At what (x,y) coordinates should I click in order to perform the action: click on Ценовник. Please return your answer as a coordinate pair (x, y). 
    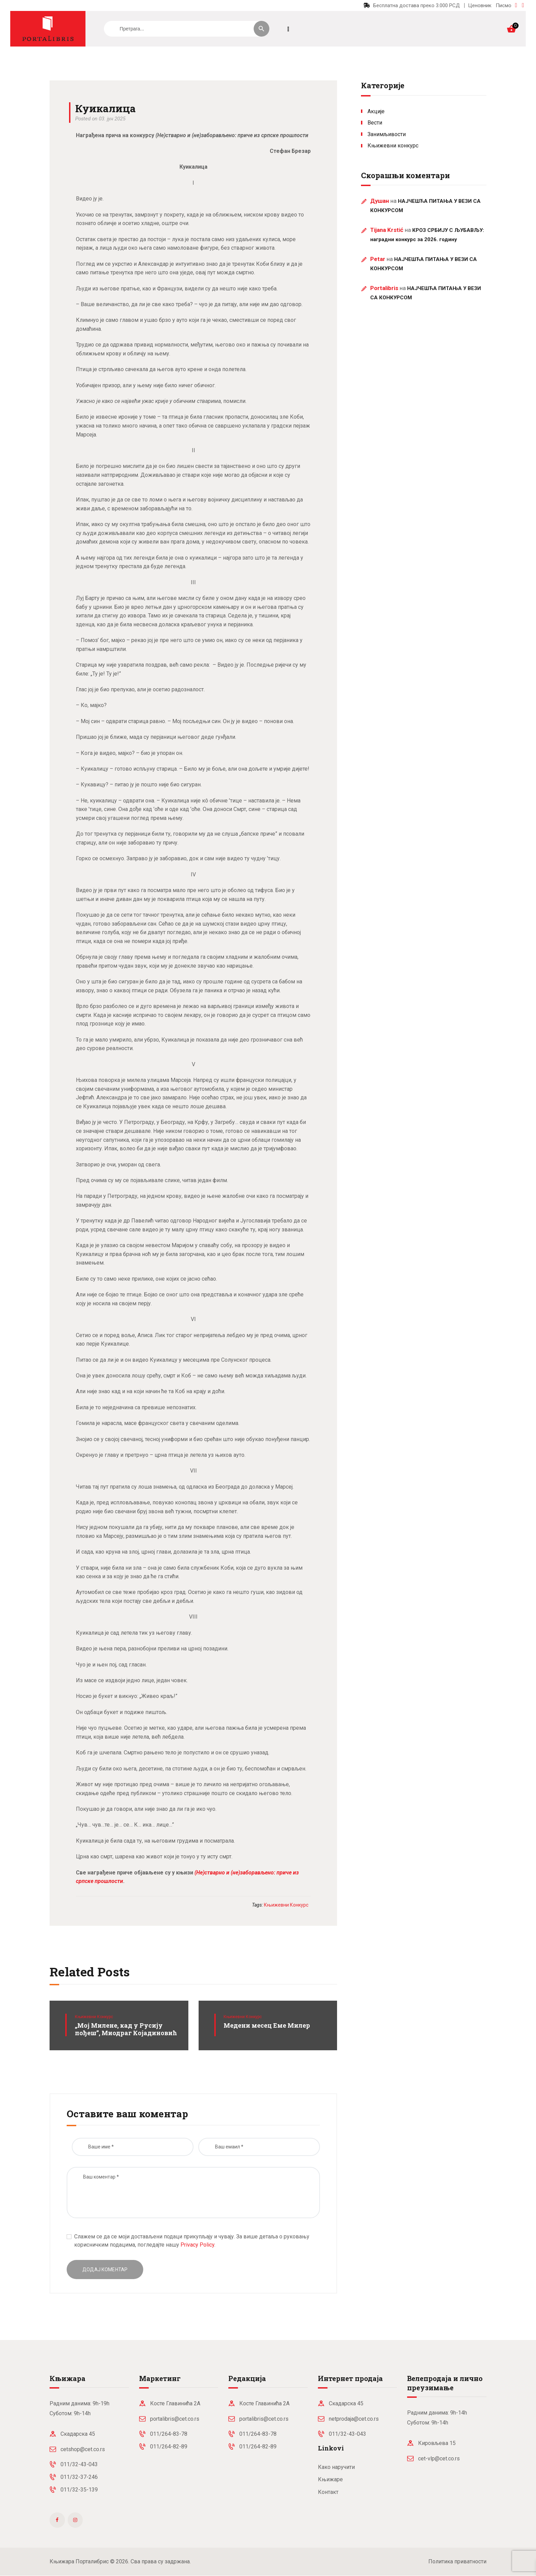
    Looking at the image, I should click on (480, 5).